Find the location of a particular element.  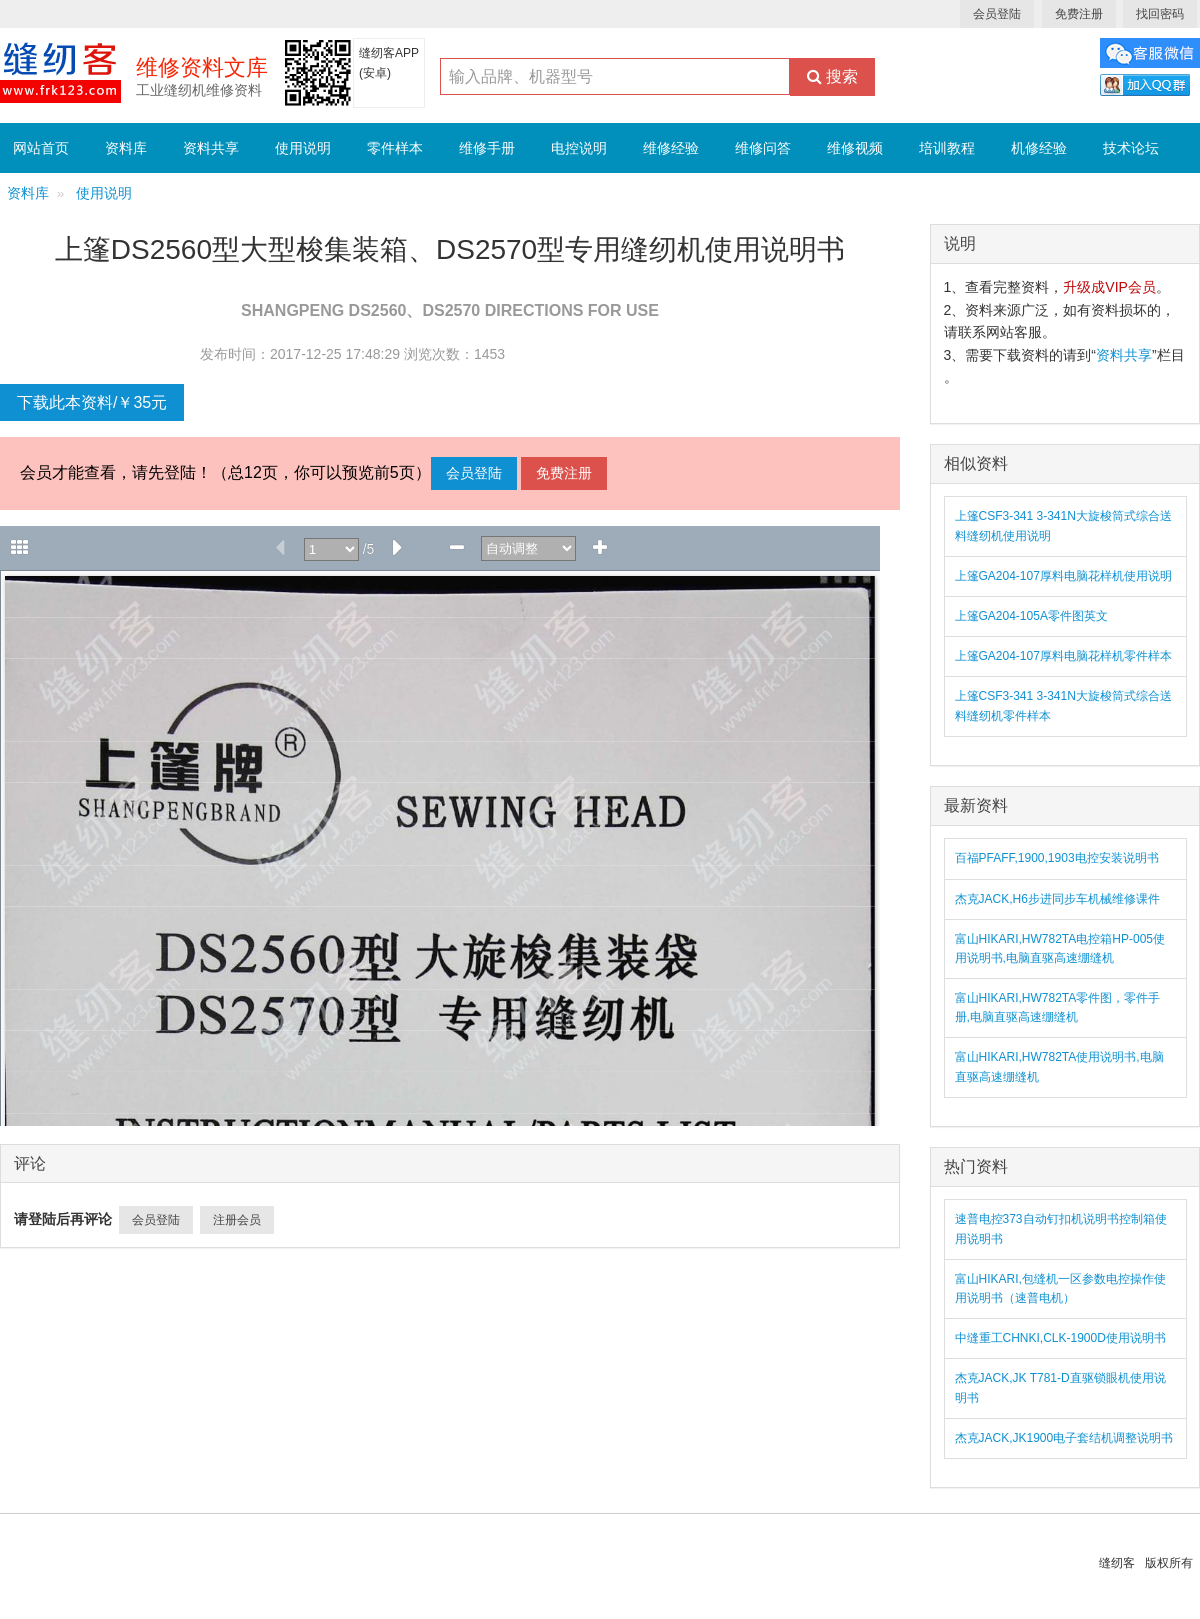

维修手册 is located at coordinates (487, 148).